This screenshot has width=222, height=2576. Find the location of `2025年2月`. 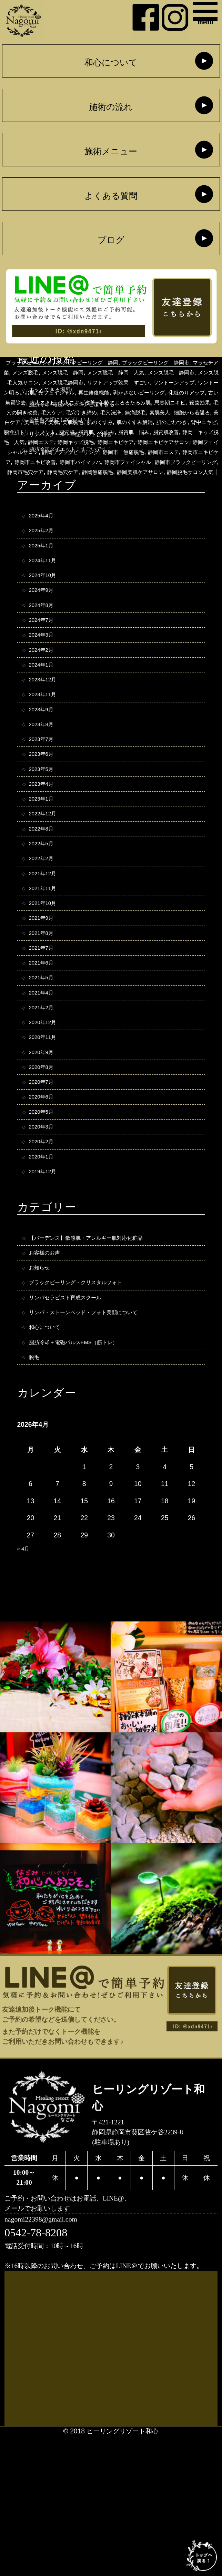

2025年2月 is located at coordinates (45, 545).